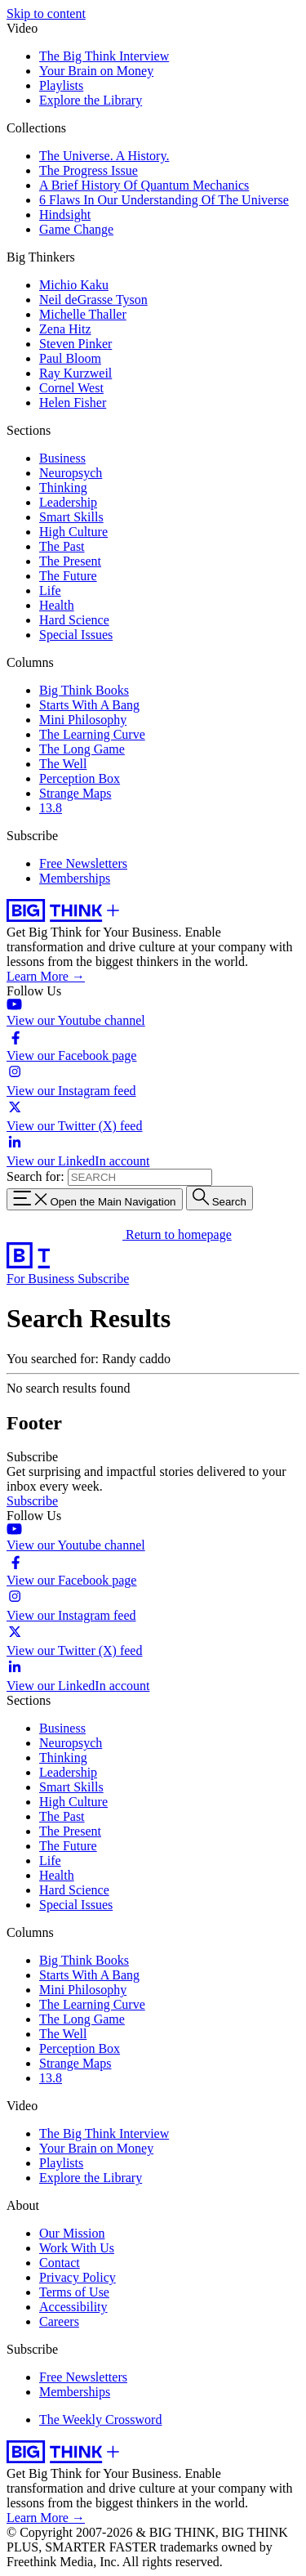 The width and height of the screenshot is (306, 2576). I want to click on The Universe. A History., so click(104, 156).